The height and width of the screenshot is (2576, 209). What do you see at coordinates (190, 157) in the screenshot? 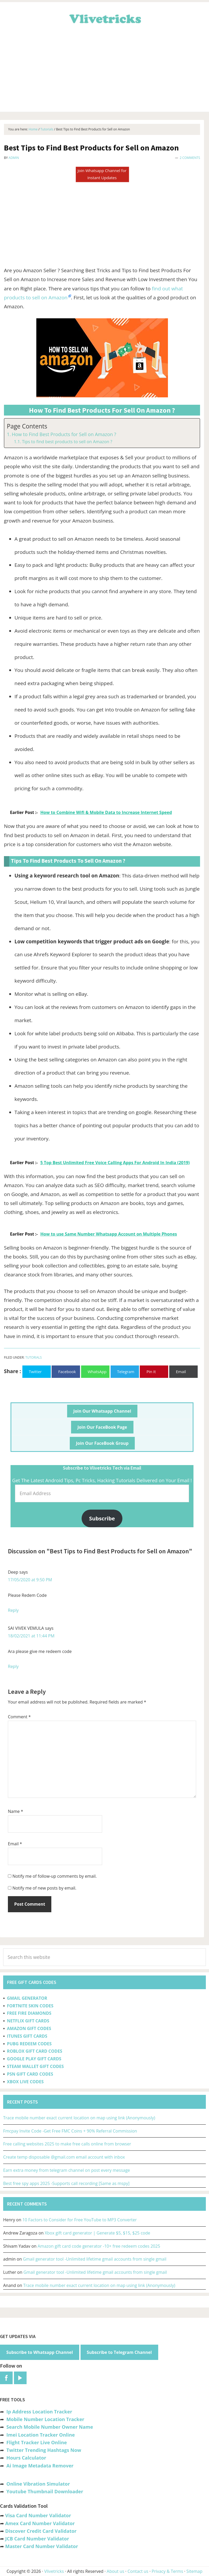
I see `2 Comments` at bounding box center [190, 157].